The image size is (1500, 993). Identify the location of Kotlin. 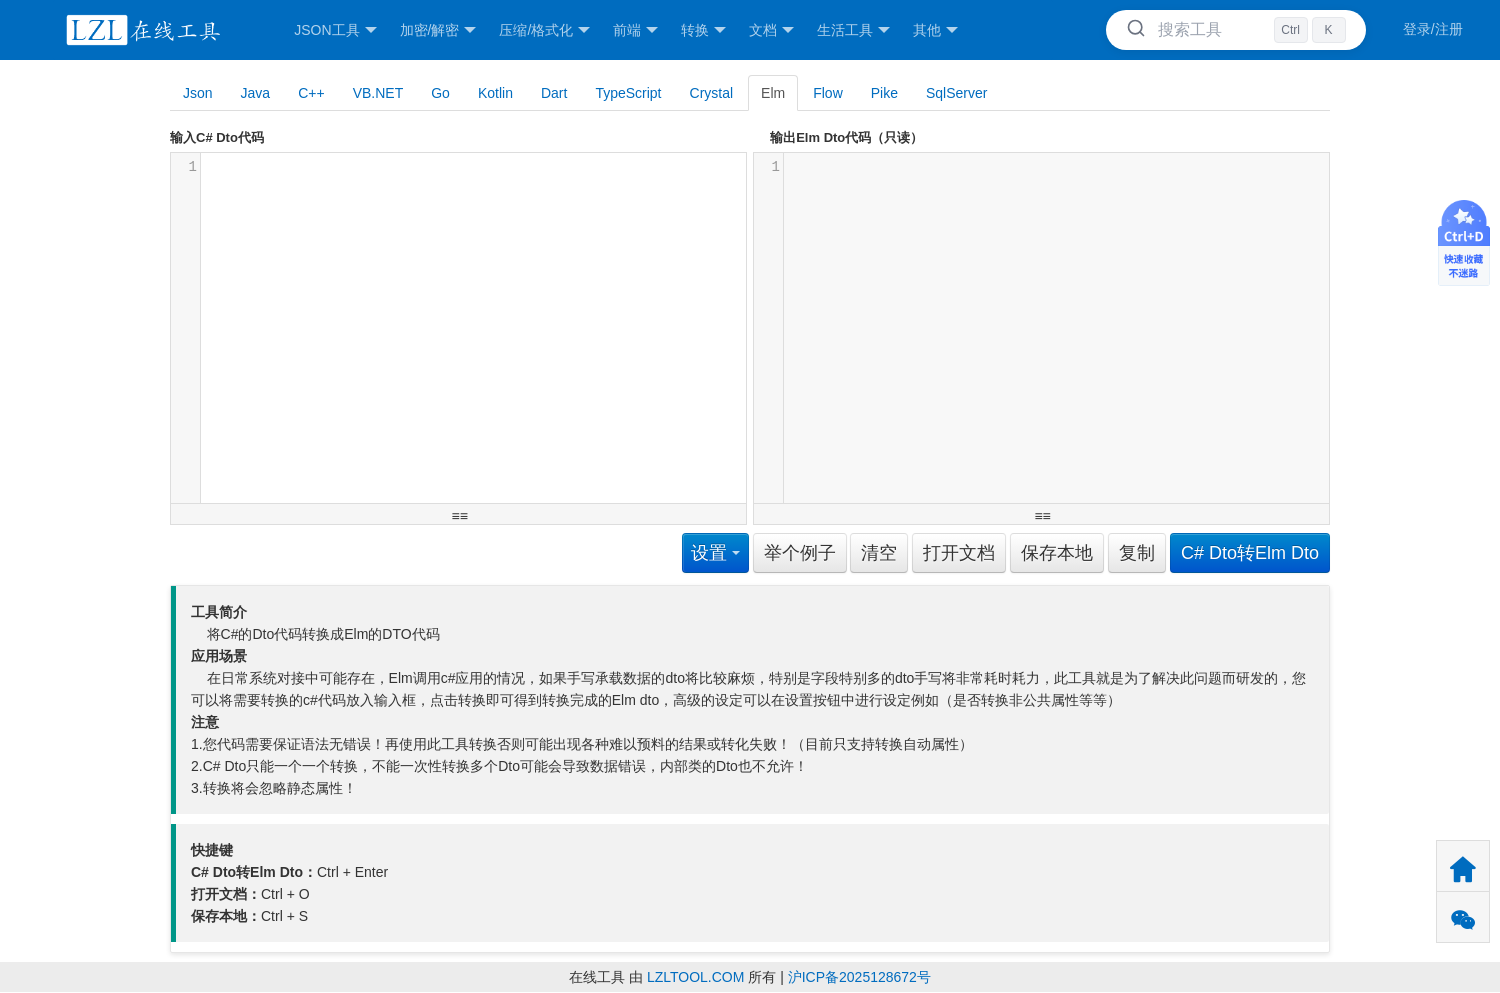
(495, 93).